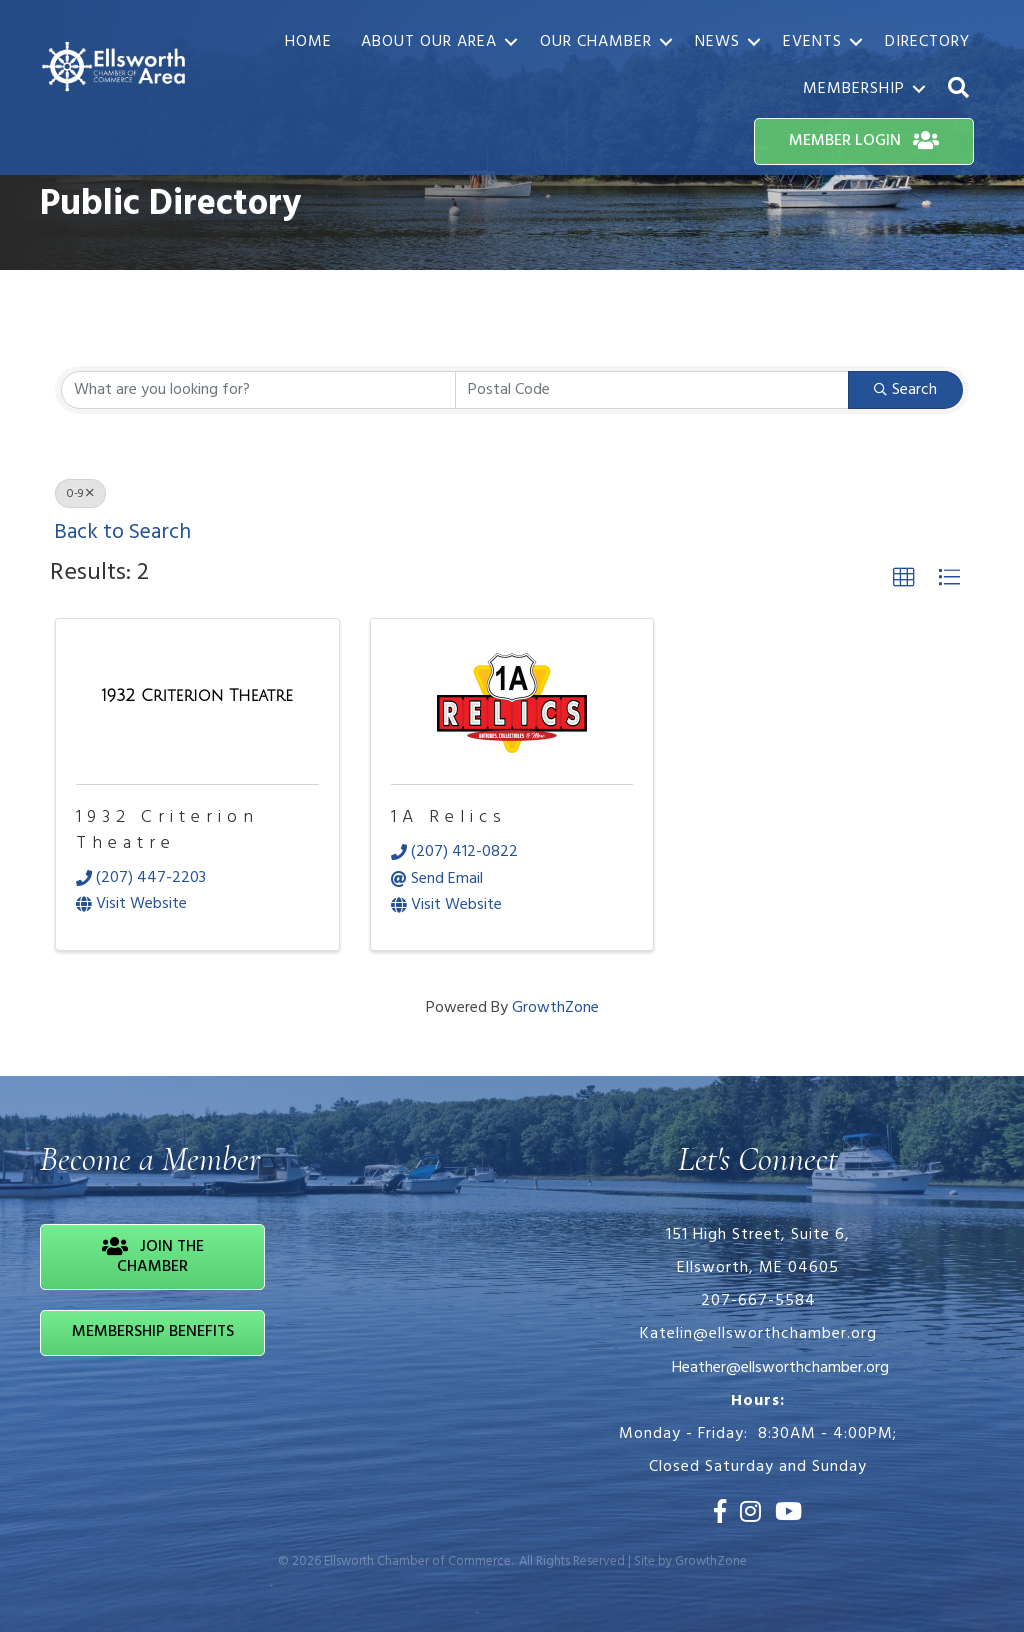  I want to click on 207-667-5584, so click(758, 1301).